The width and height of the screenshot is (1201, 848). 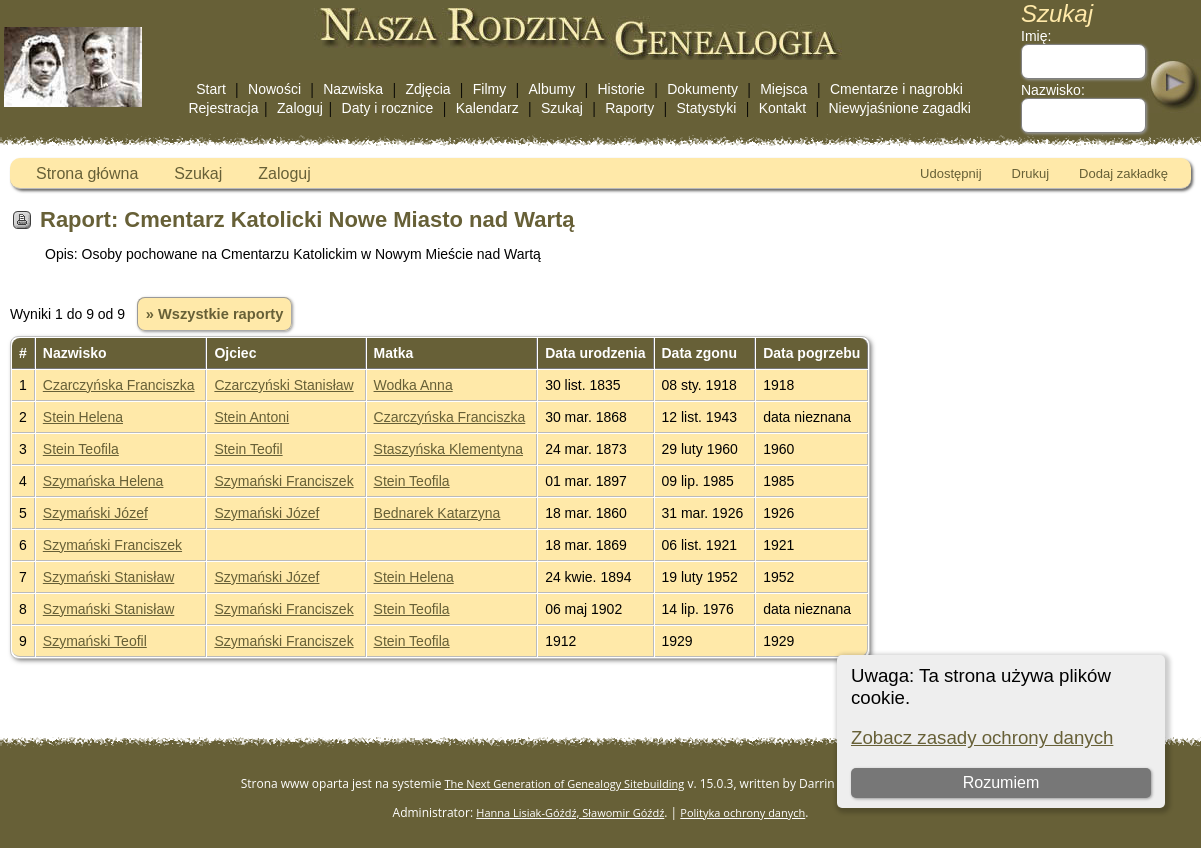 I want to click on Stein Antoni, so click(x=251, y=417).